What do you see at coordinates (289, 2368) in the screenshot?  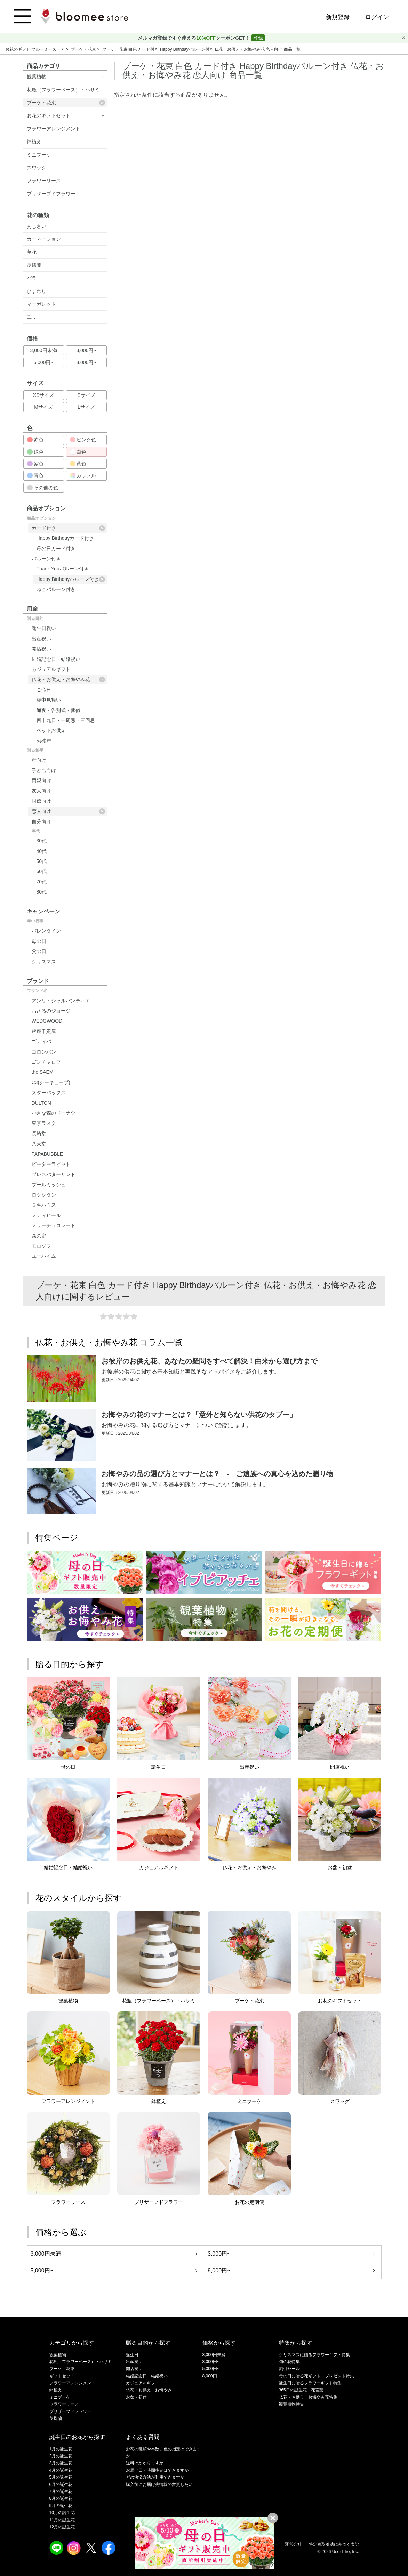 I see `割引セール` at bounding box center [289, 2368].